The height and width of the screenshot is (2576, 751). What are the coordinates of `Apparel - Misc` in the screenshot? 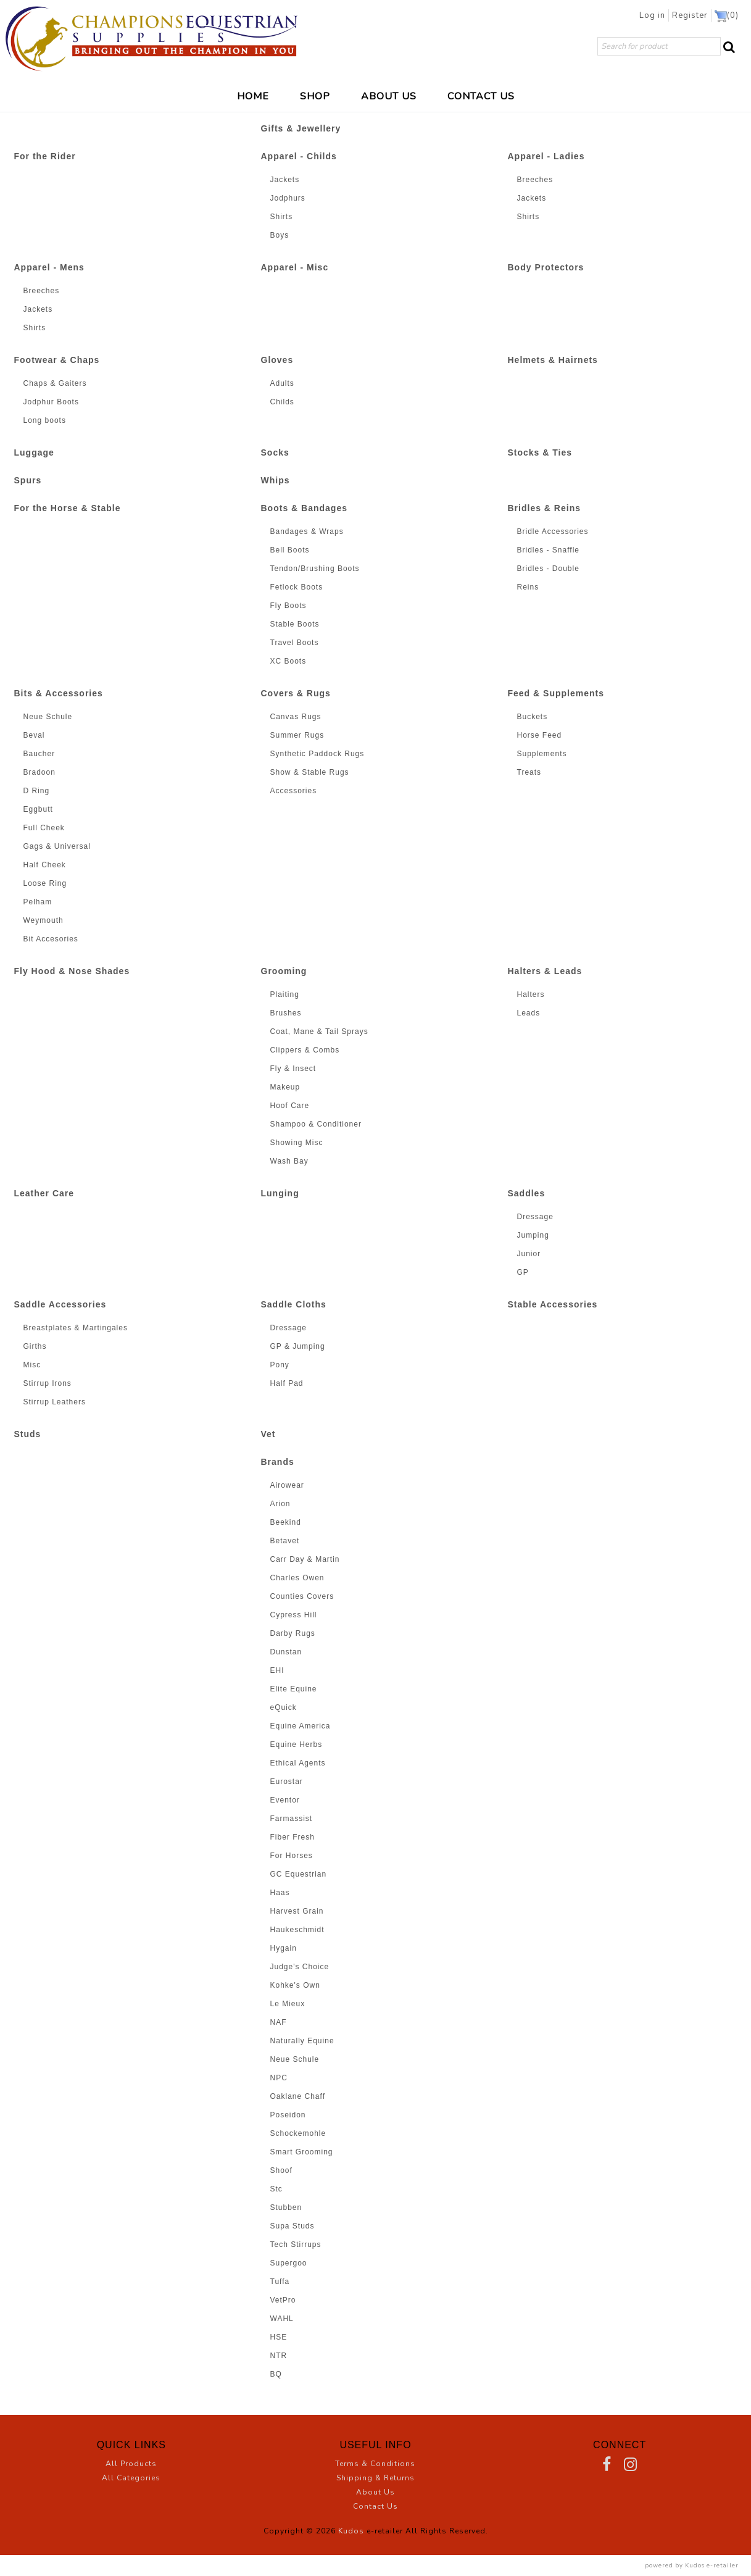 It's located at (295, 267).